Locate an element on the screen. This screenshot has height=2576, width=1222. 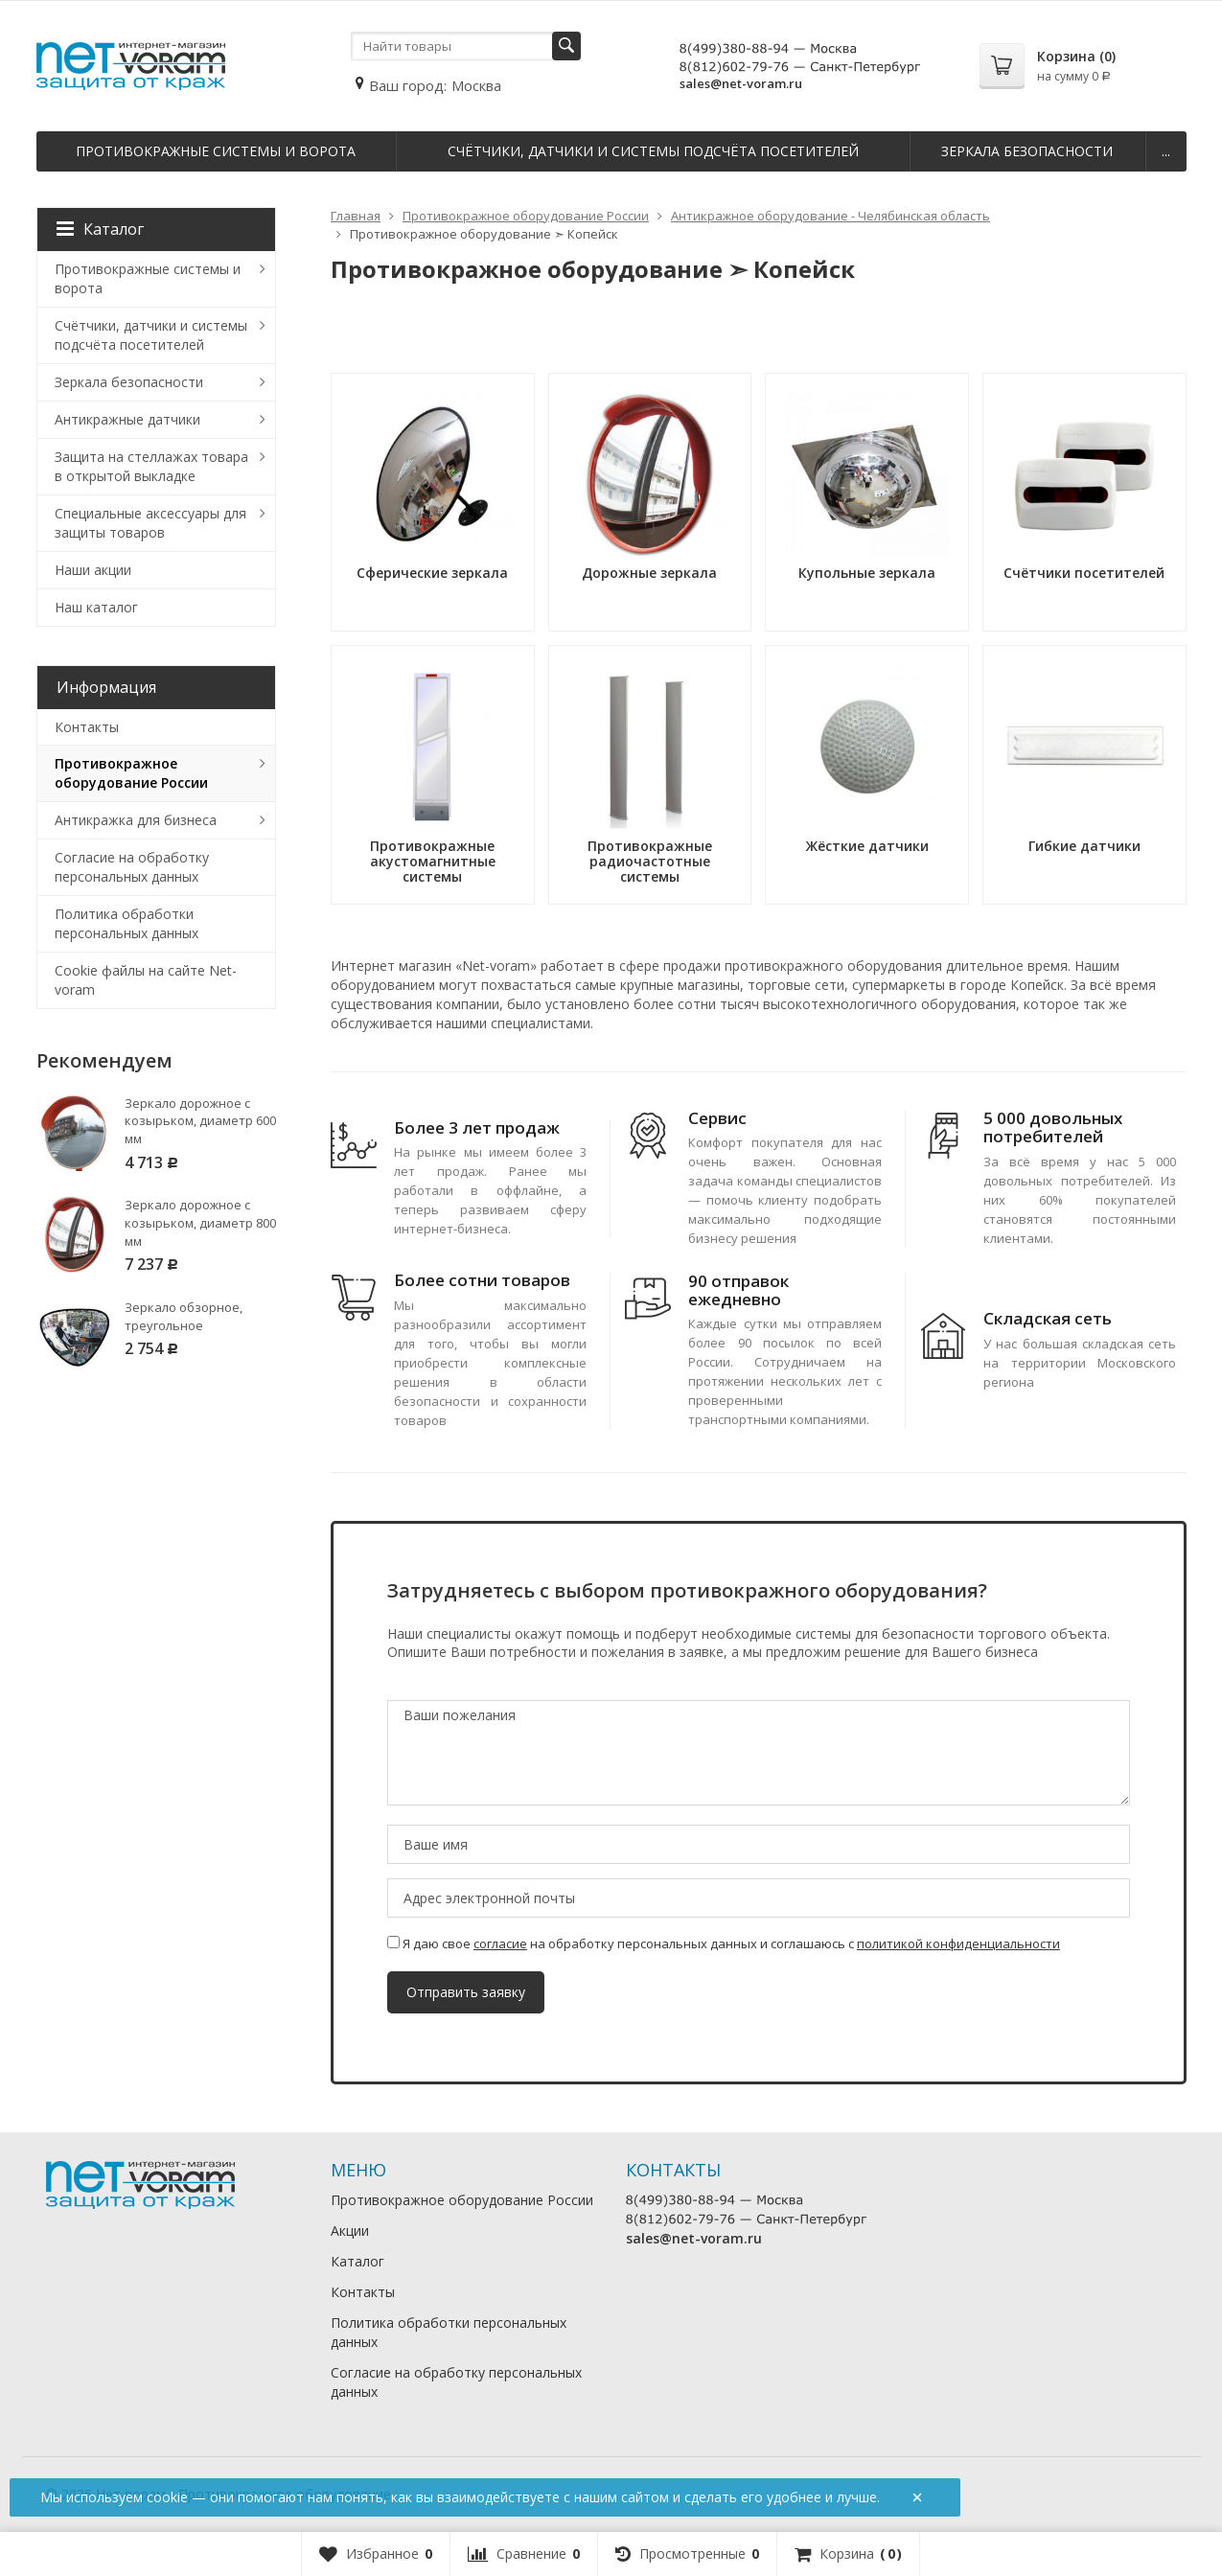
cookie is located at coordinates (167, 2497).